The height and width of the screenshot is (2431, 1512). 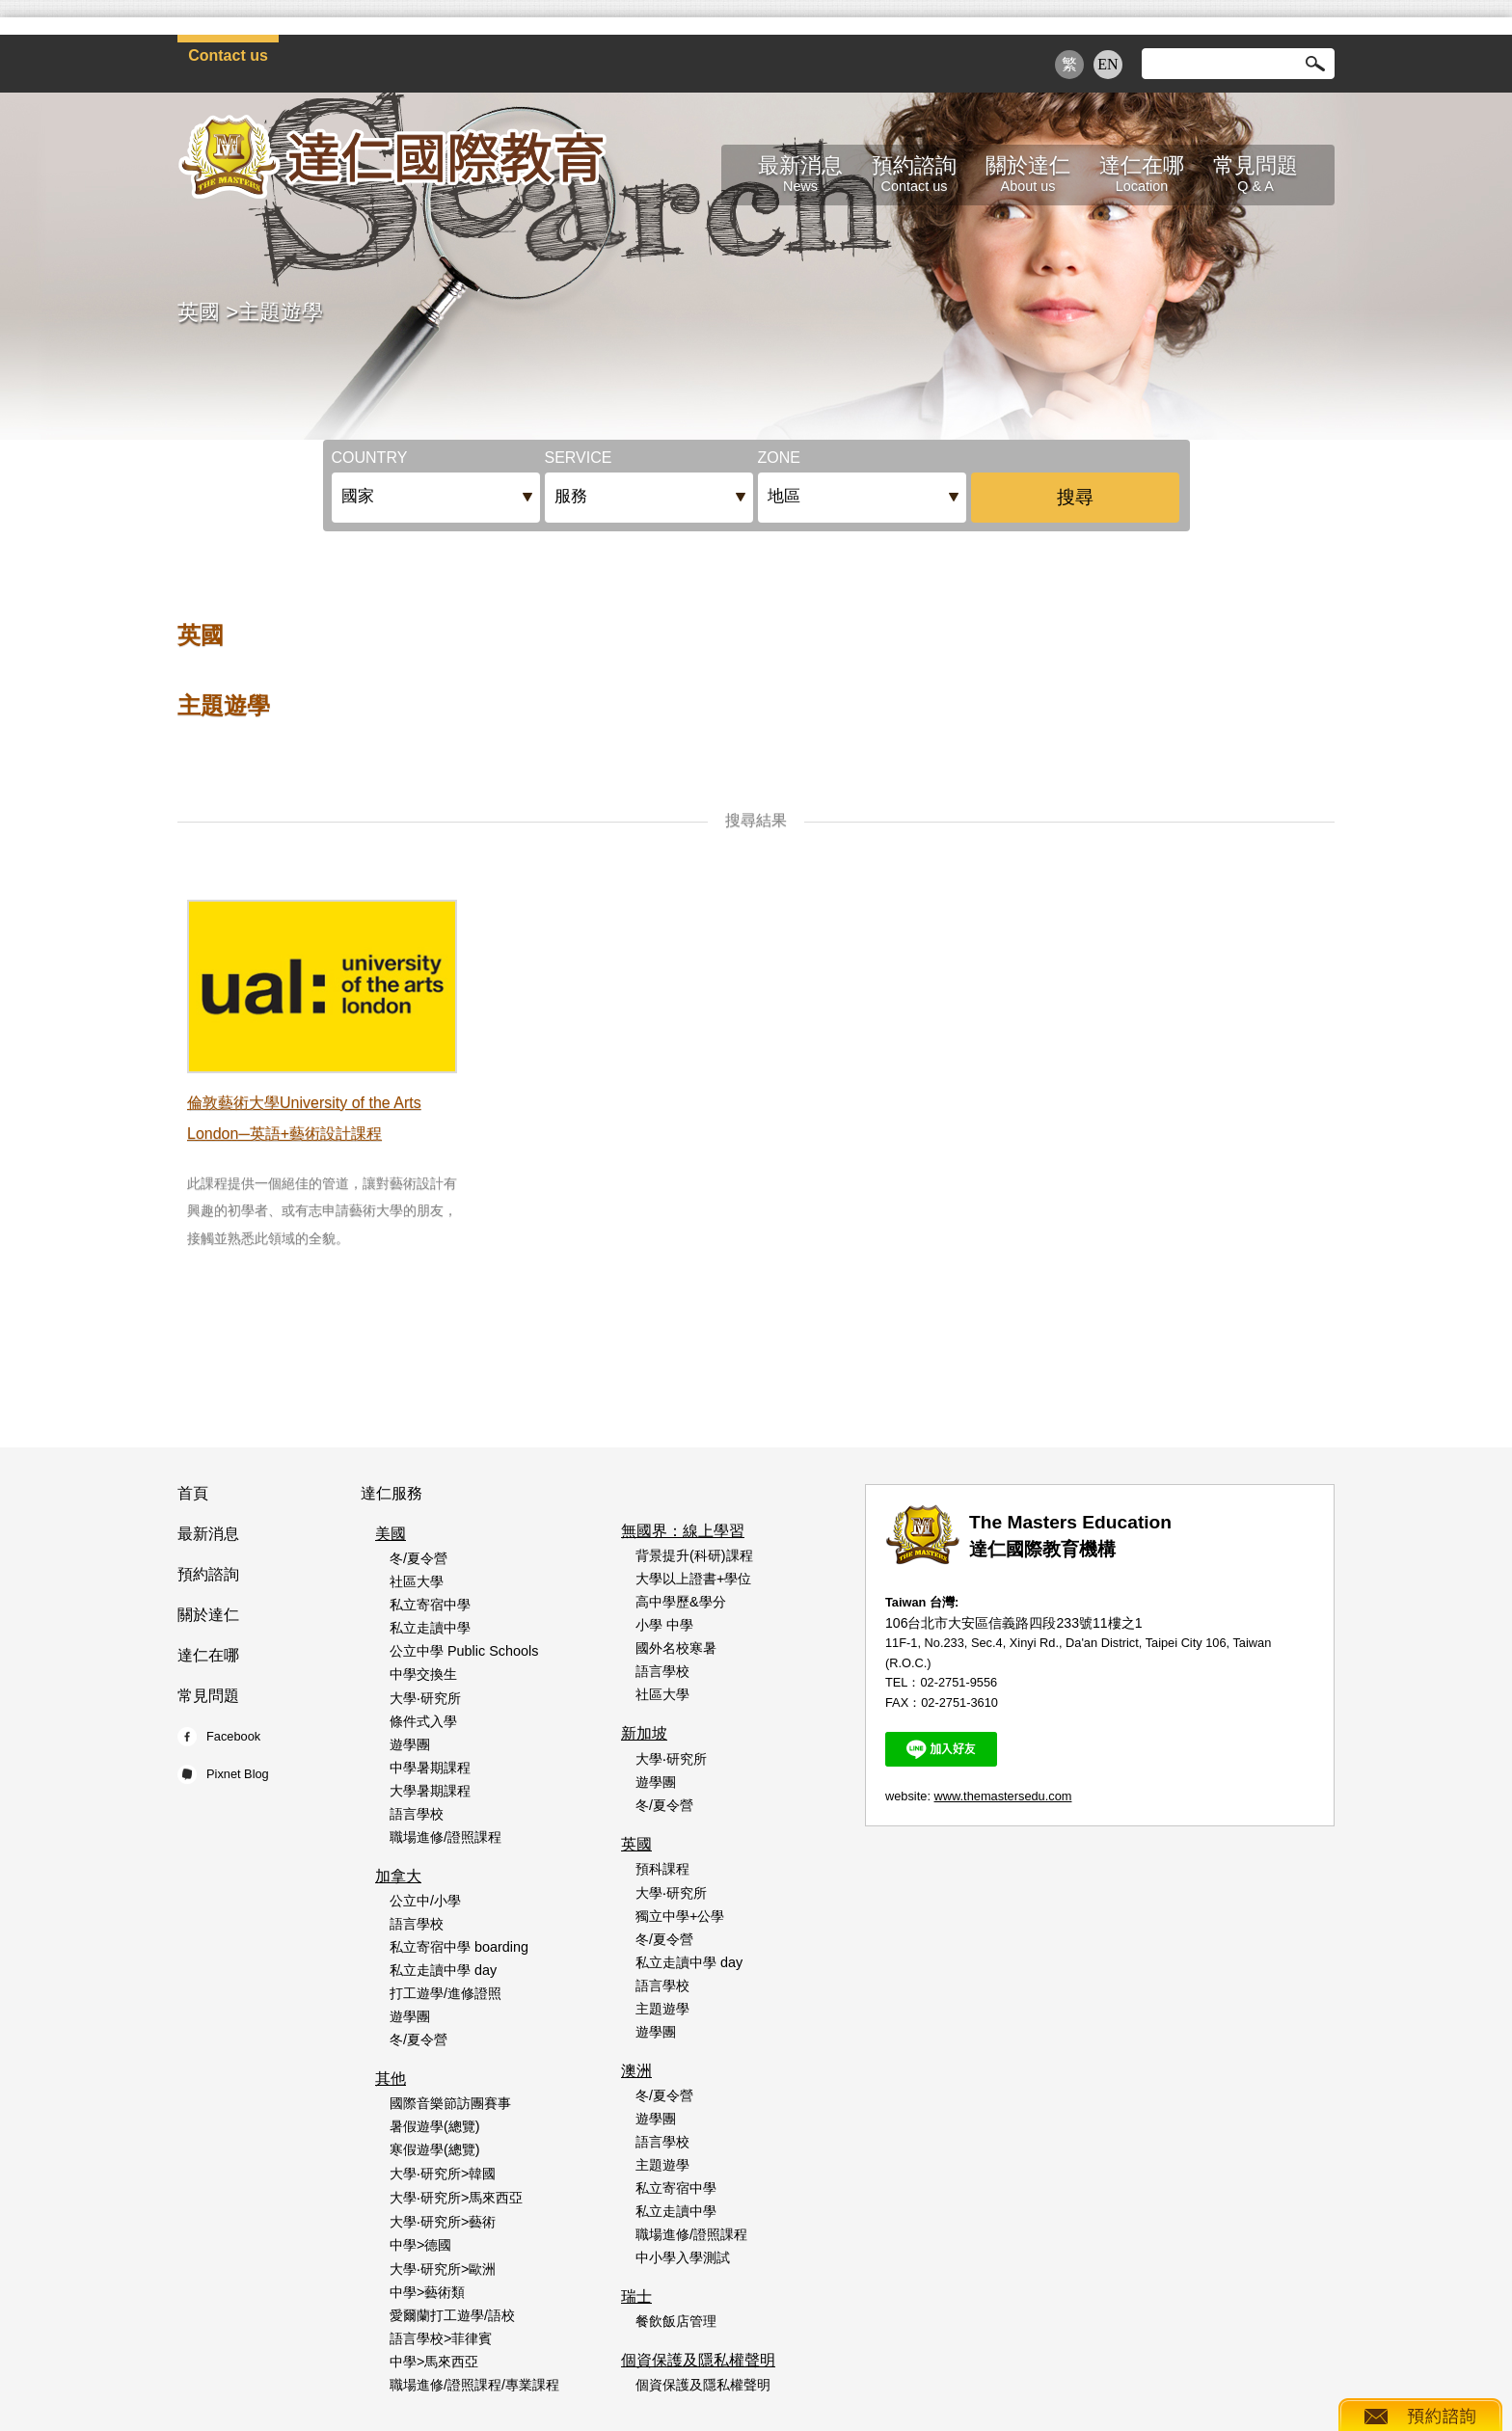 I want to click on 預約諮詢, so click(x=208, y=1574).